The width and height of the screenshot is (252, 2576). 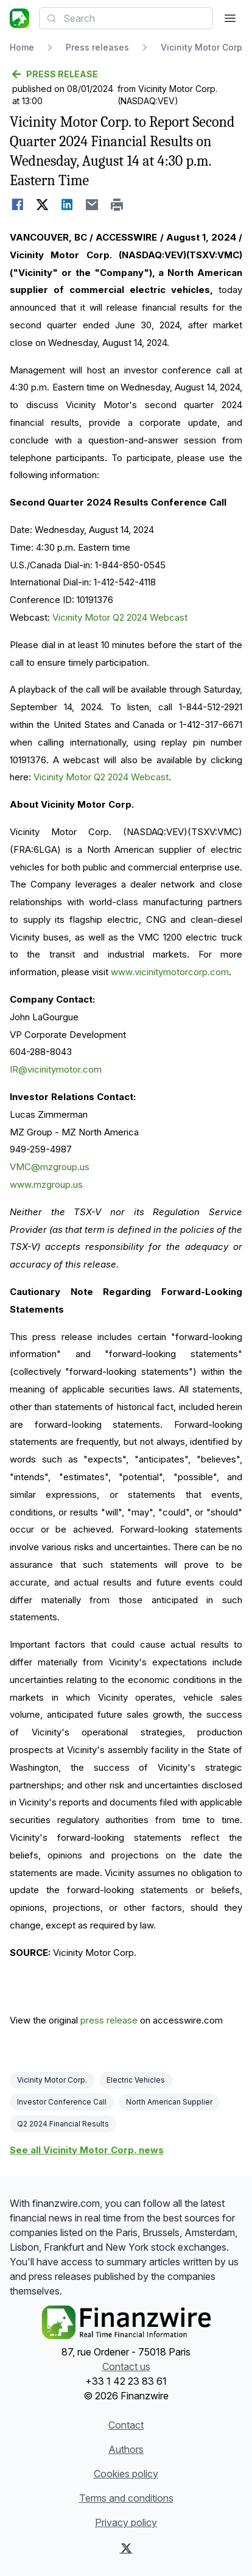 What do you see at coordinates (126, 2498) in the screenshot?
I see `Terms and conditions` at bounding box center [126, 2498].